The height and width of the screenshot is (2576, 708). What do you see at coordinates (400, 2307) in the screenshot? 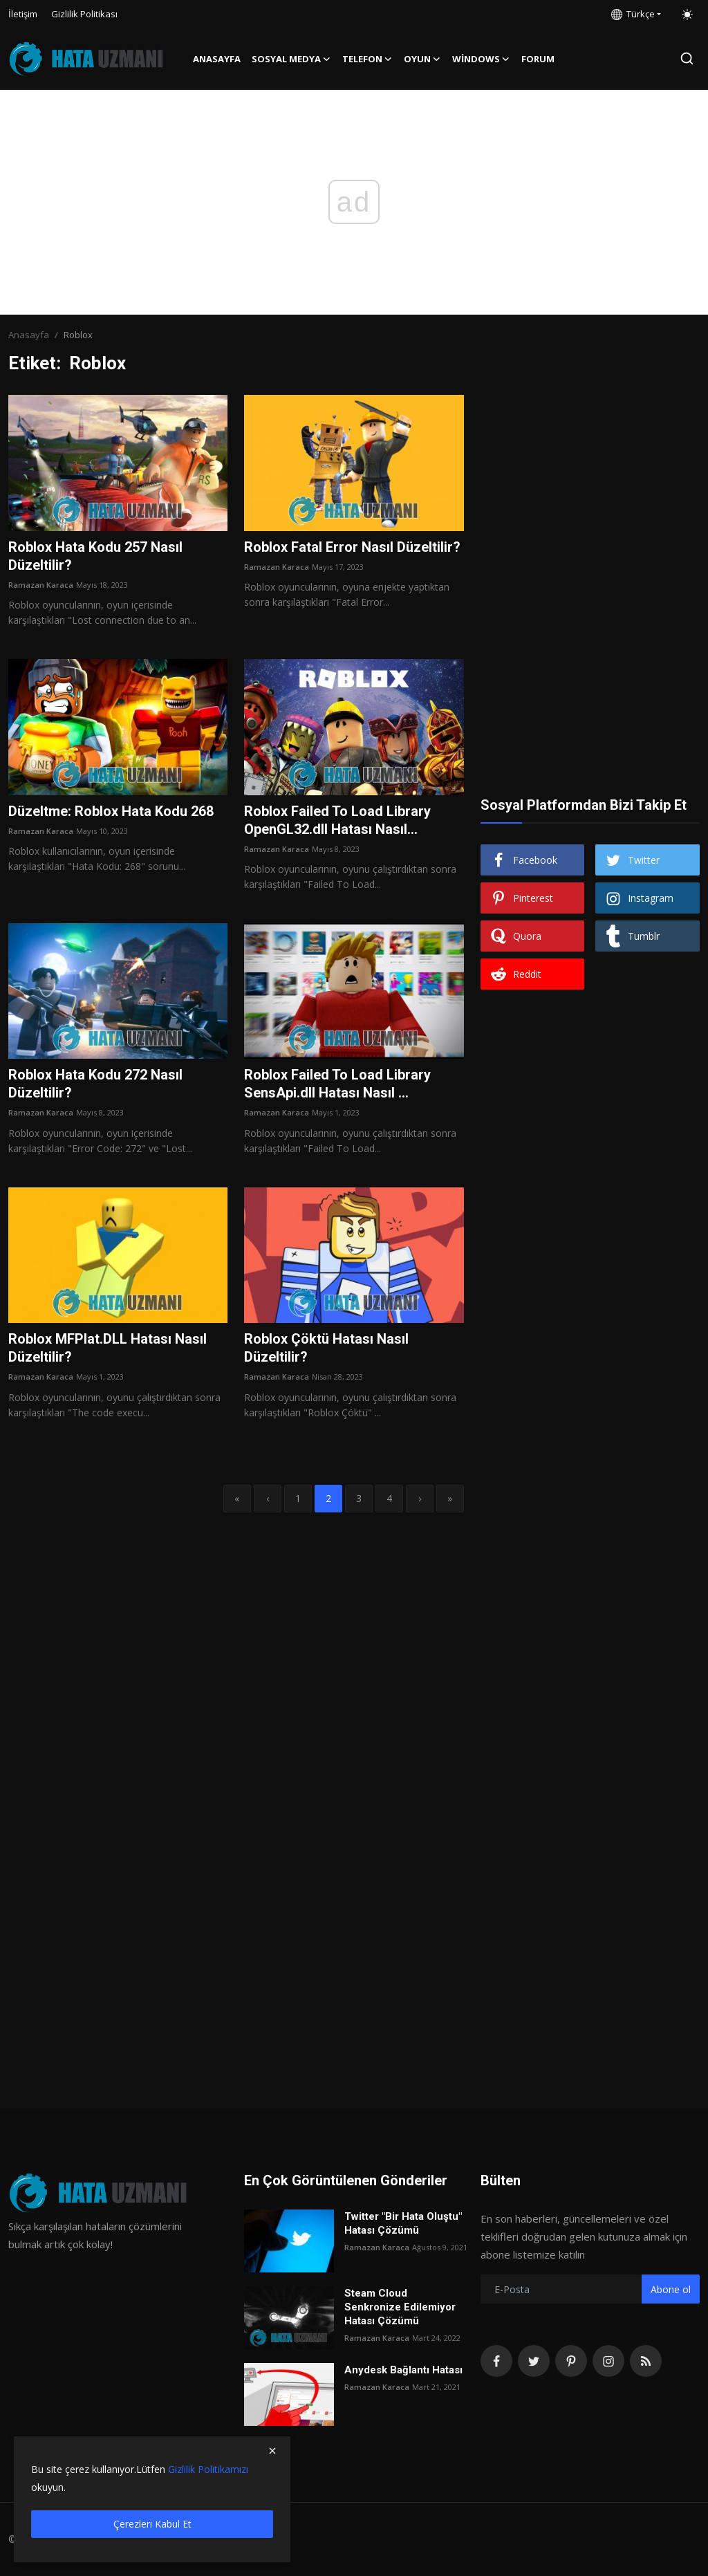
I see `Steam Cloud Senkronize Edilemiyor Hatası Çözümü` at bounding box center [400, 2307].